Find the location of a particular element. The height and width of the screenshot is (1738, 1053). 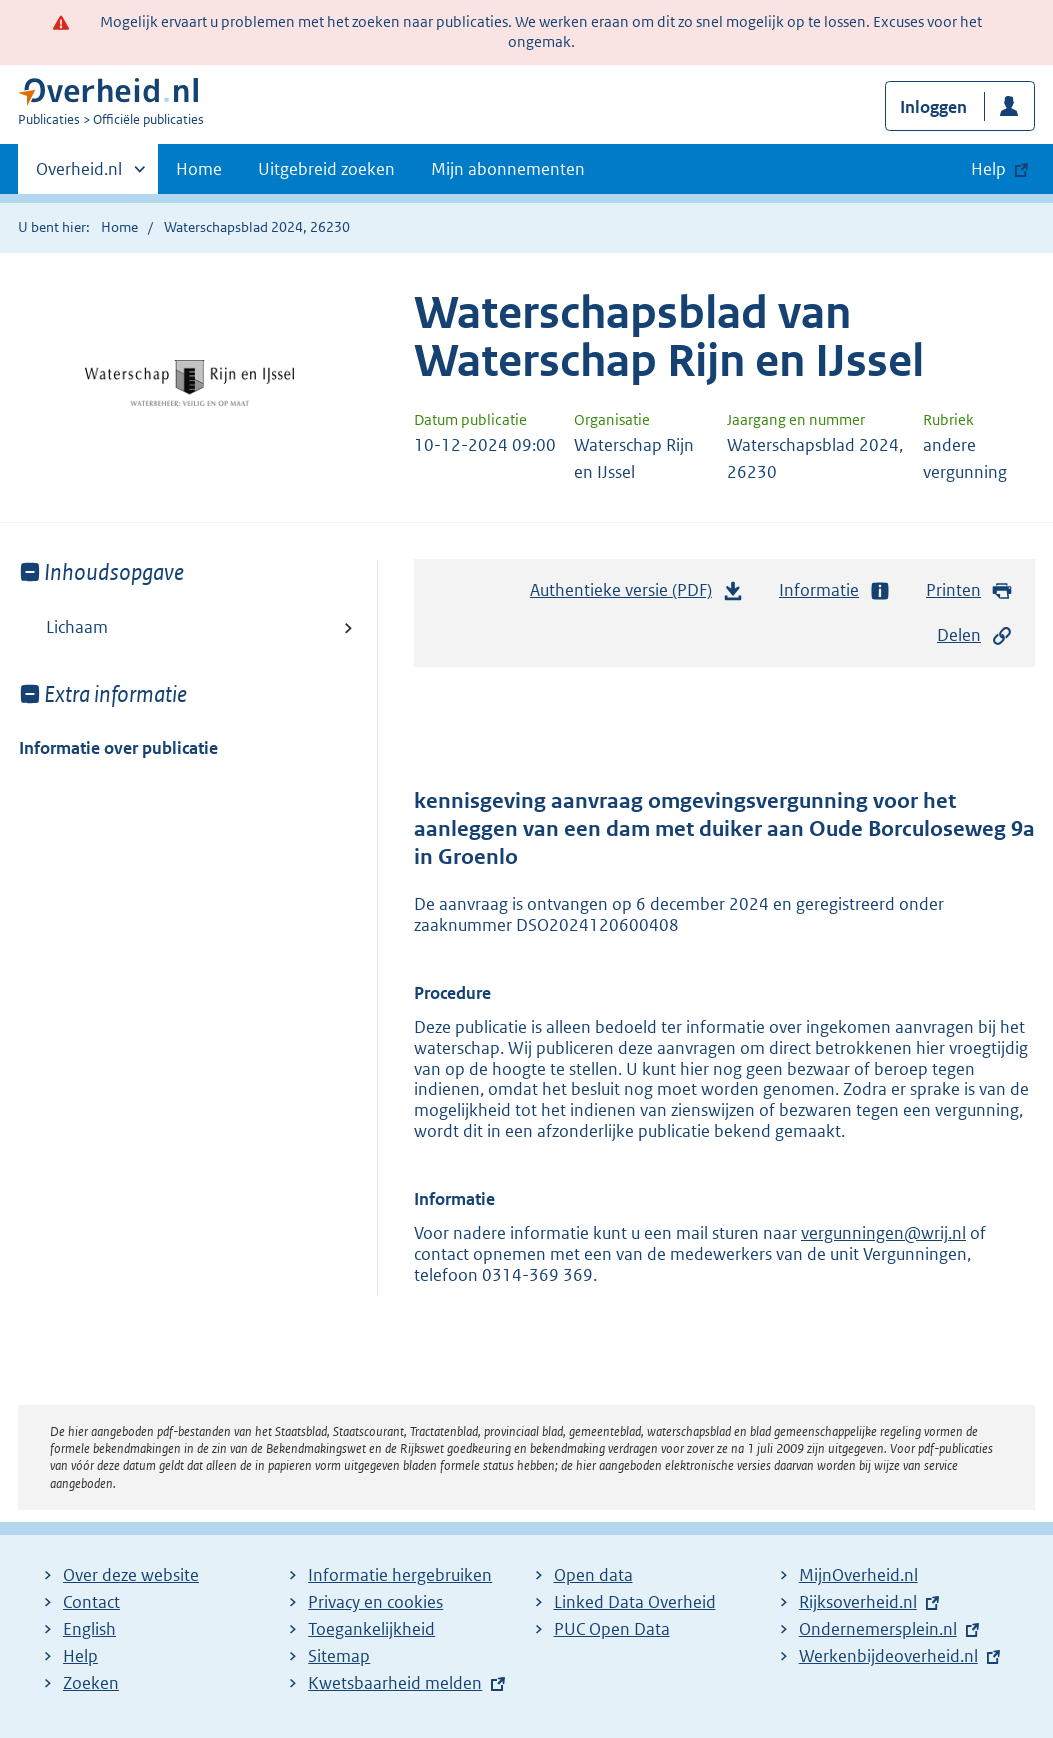

Authentieke versie (PDF) is located at coordinates (637, 595).